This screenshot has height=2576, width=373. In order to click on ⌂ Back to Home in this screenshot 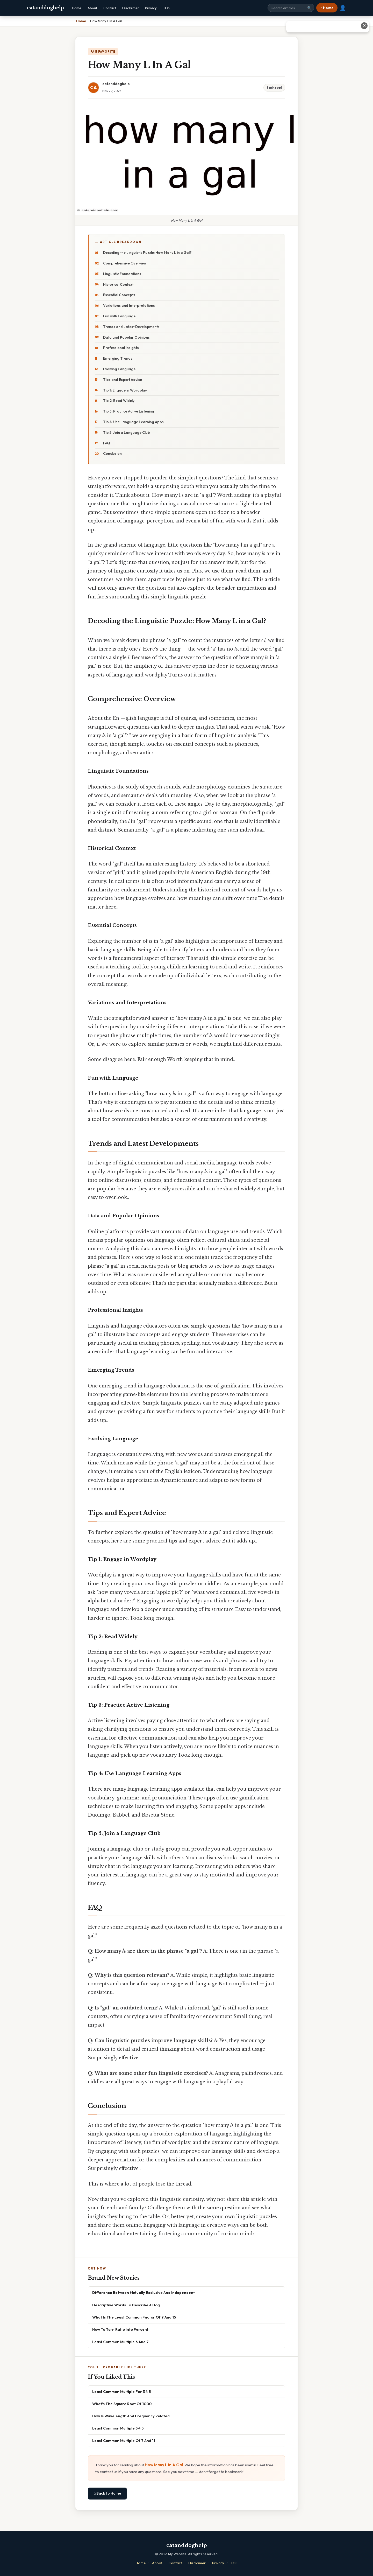, I will do `click(107, 2493)`.